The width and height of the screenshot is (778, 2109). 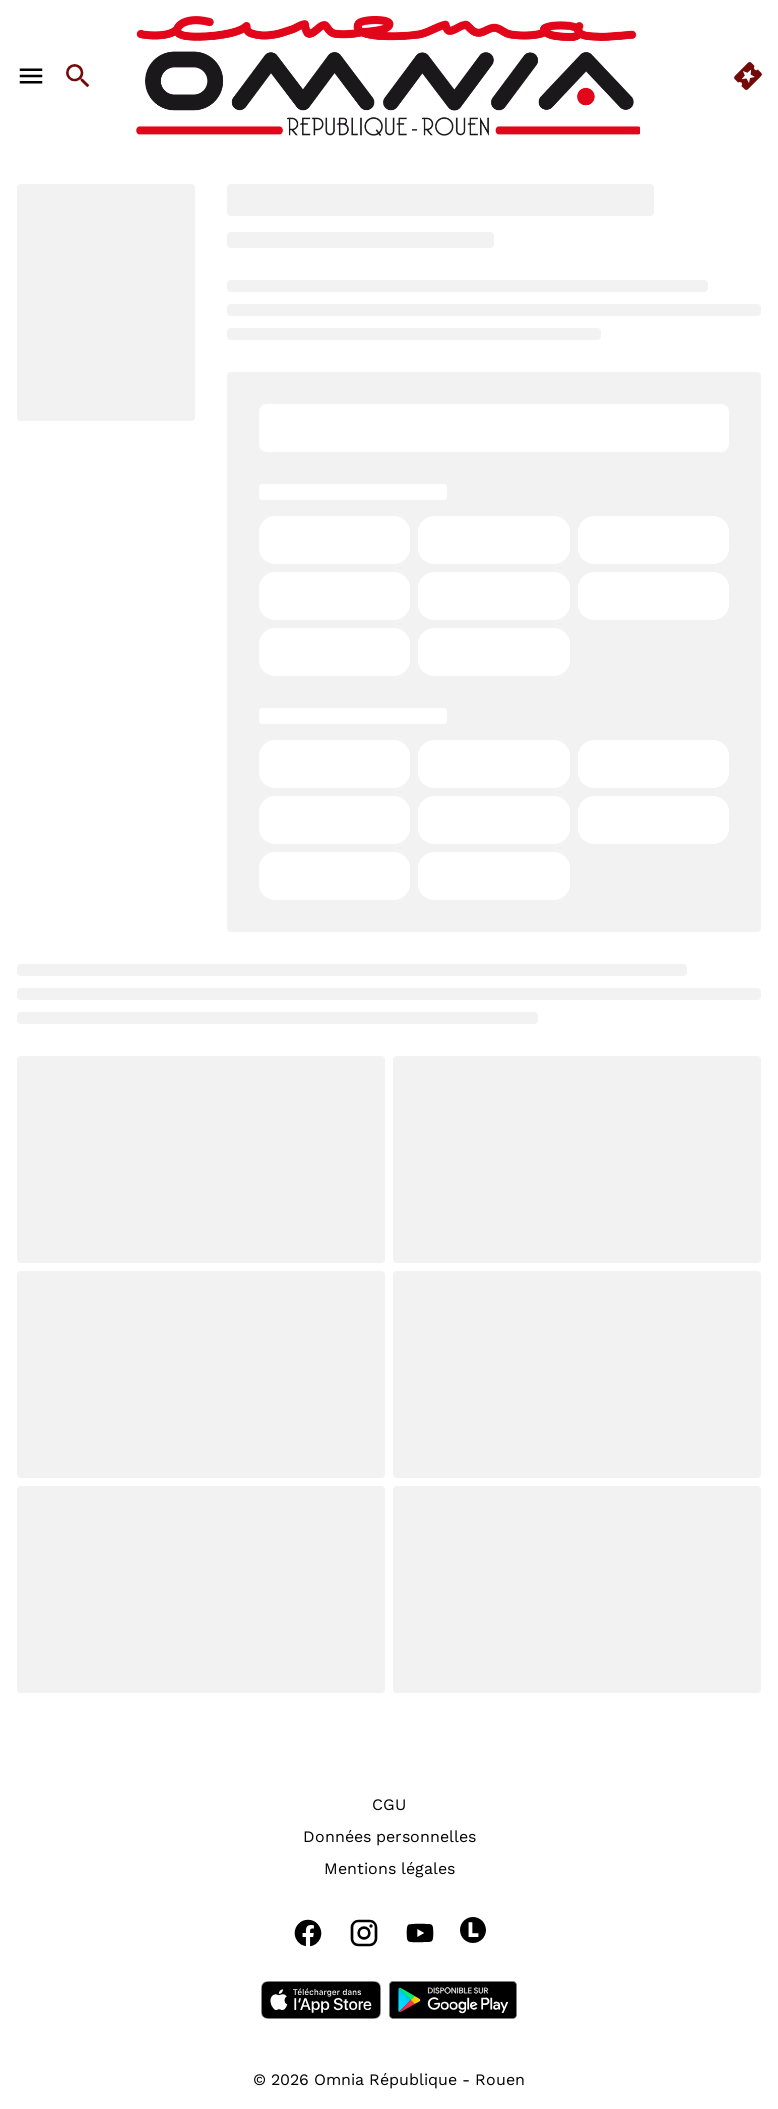 What do you see at coordinates (420, 1933) in the screenshot?
I see `[youtube]` at bounding box center [420, 1933].